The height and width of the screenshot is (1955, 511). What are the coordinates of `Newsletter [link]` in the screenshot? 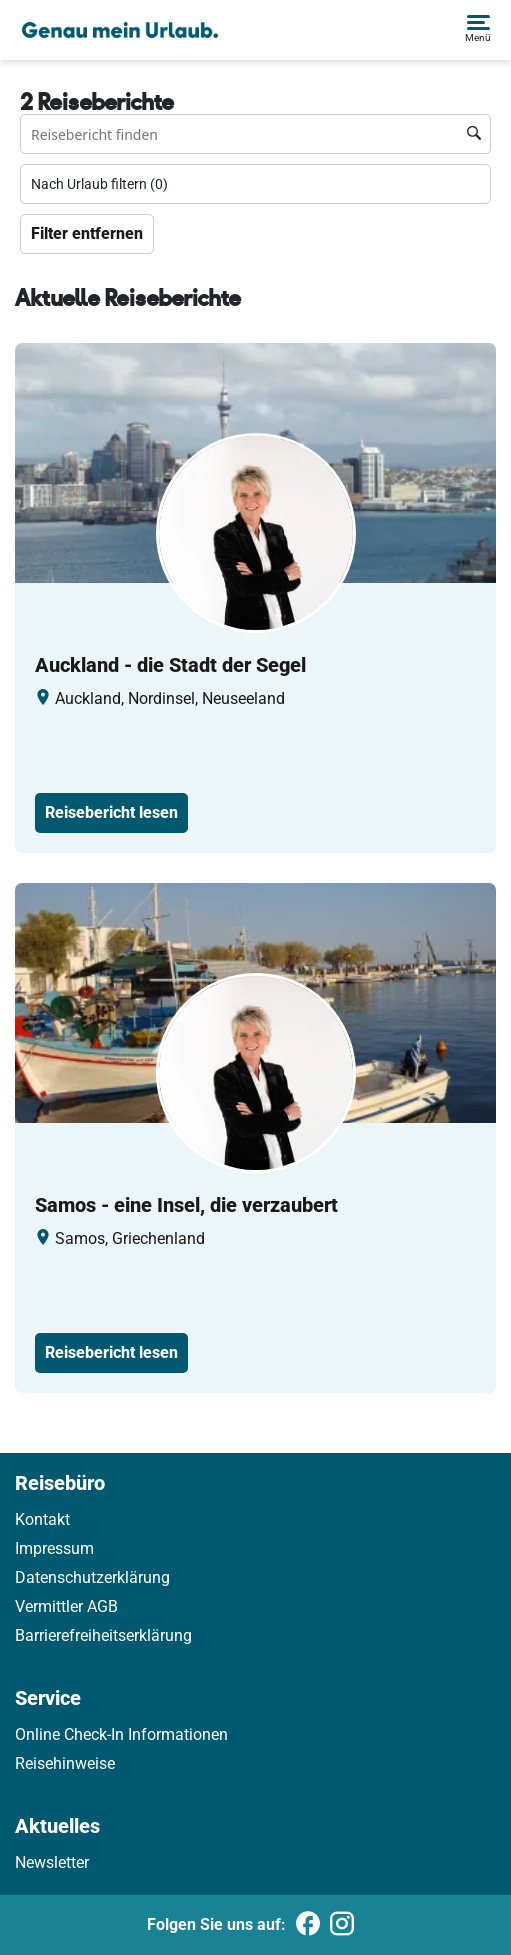 It's located at (52, 1862).